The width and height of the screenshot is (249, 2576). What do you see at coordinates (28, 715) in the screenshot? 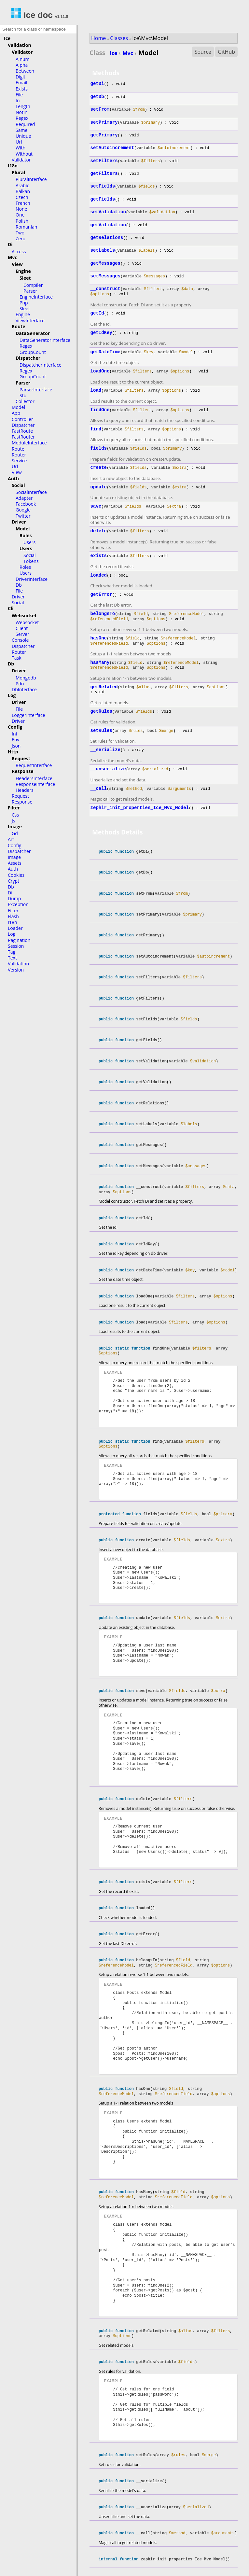
I see `LoggerInterface` at bounding box center [28, 715].